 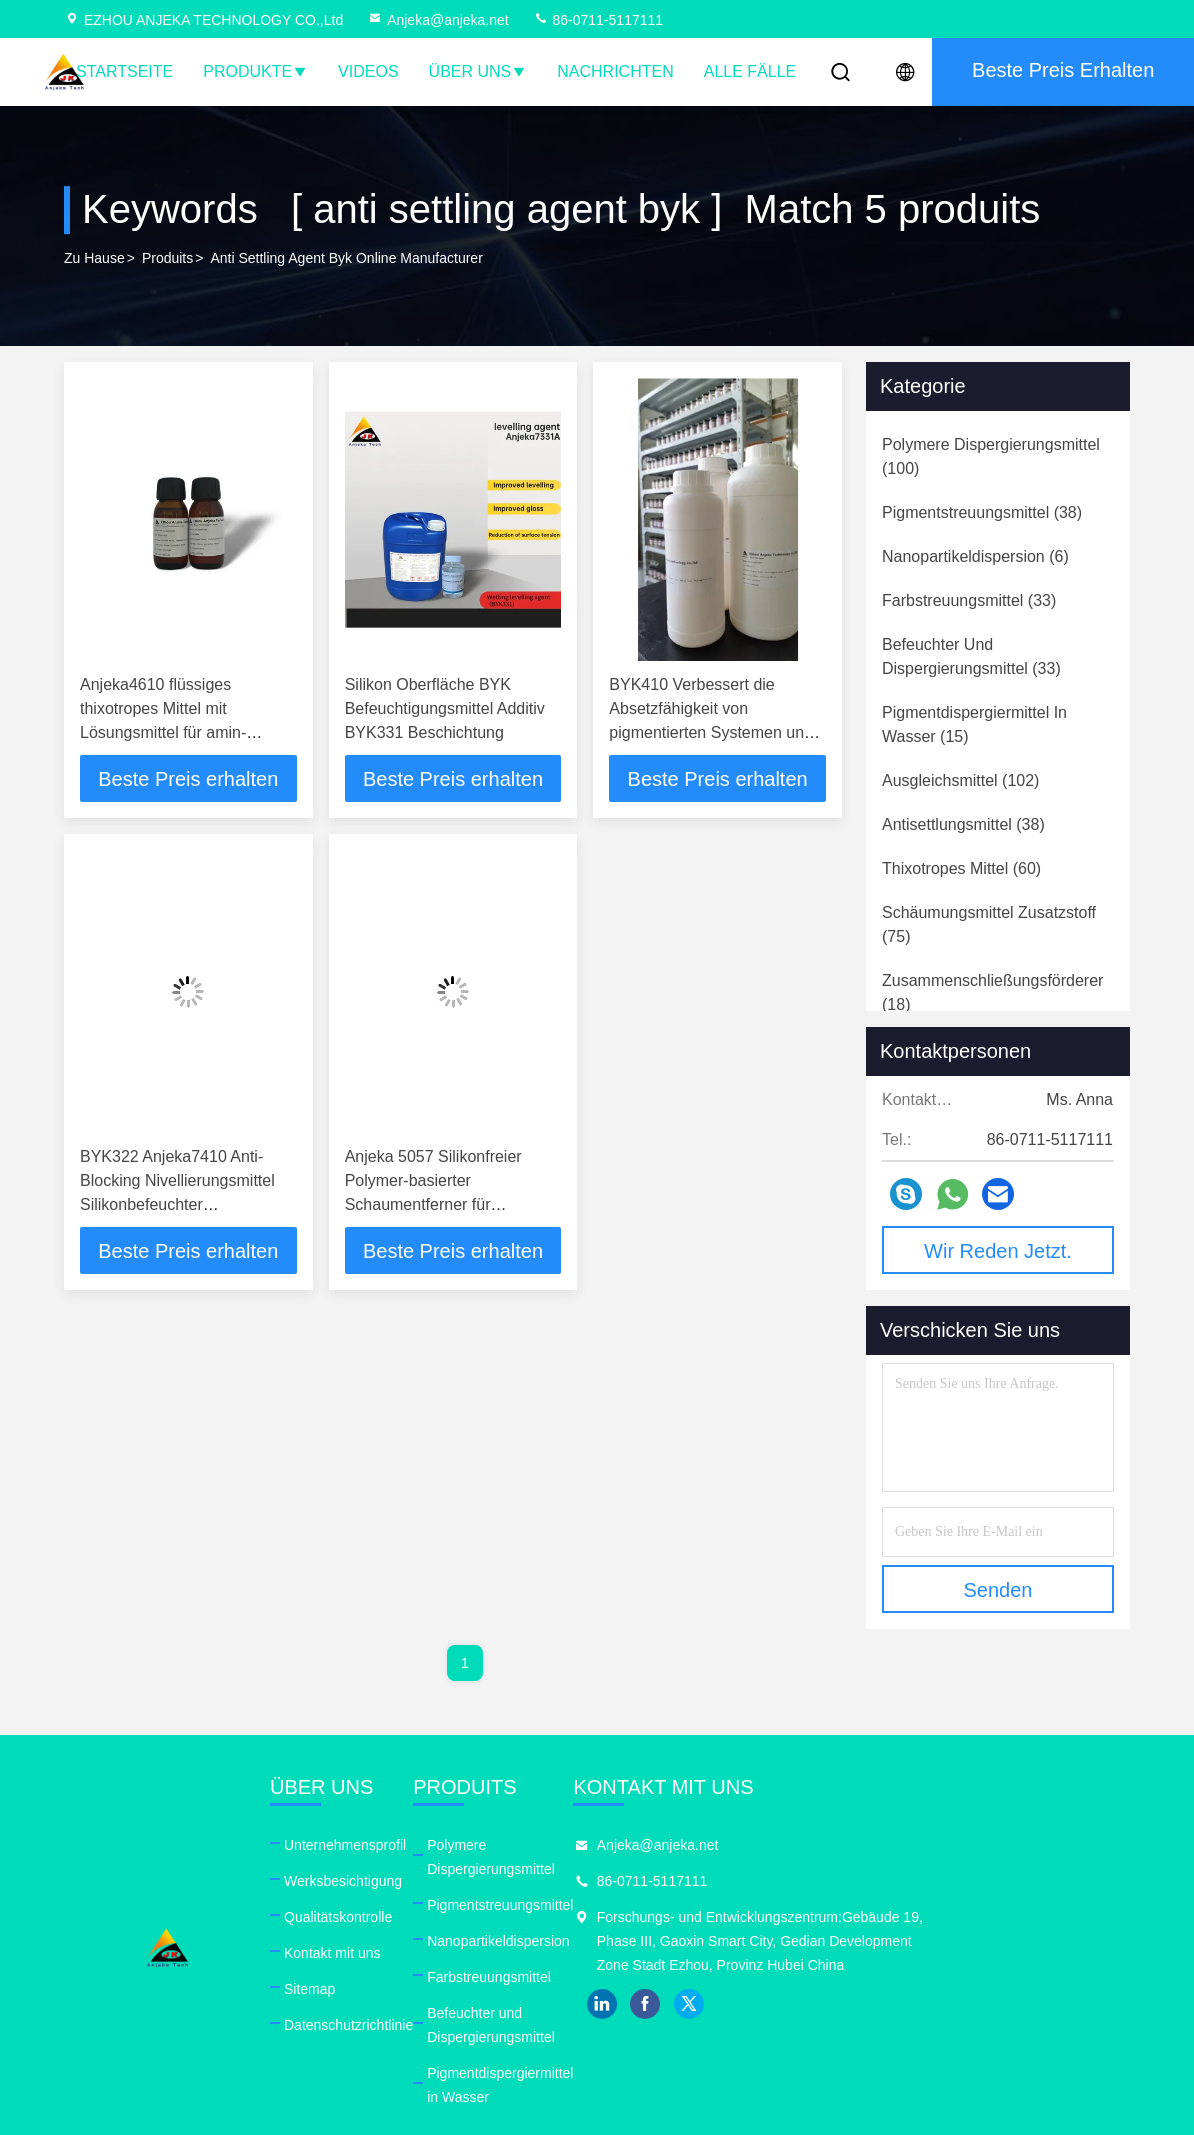 I want to click on linkedin, so click(x=821, y=2028).